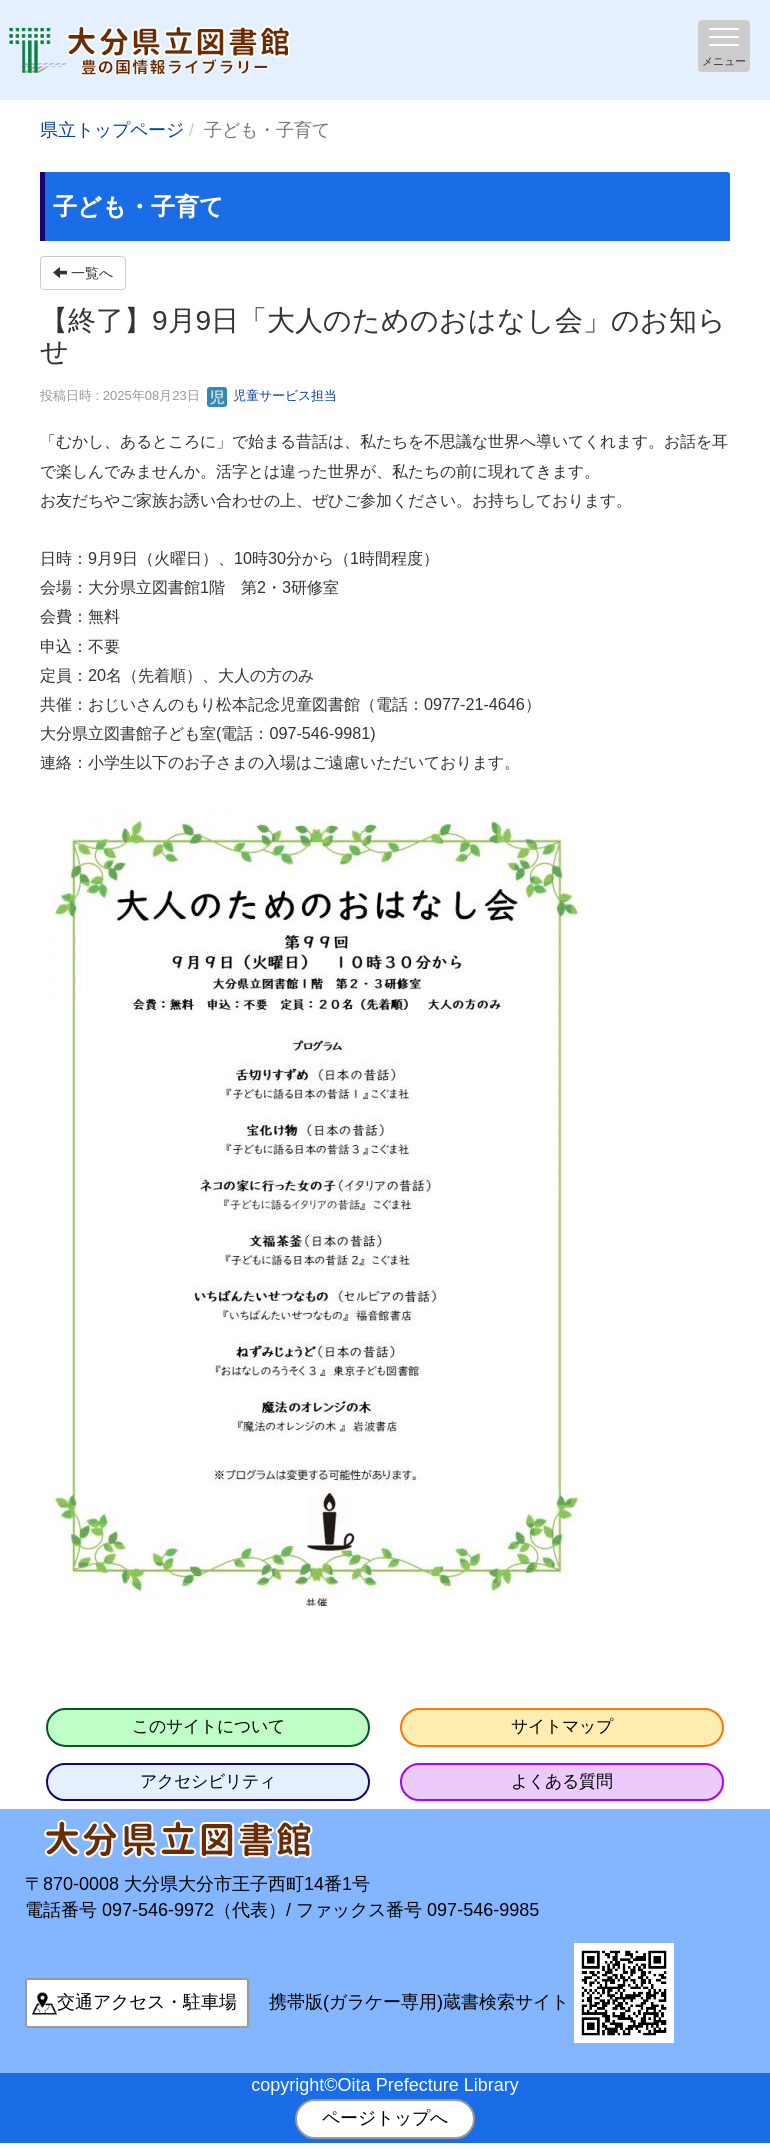 The height and width of the screenshot is (2149, 770). Describe the element at coordinates (208, 1781) in the screenshot. I see `アクセシビリティ` at that location.